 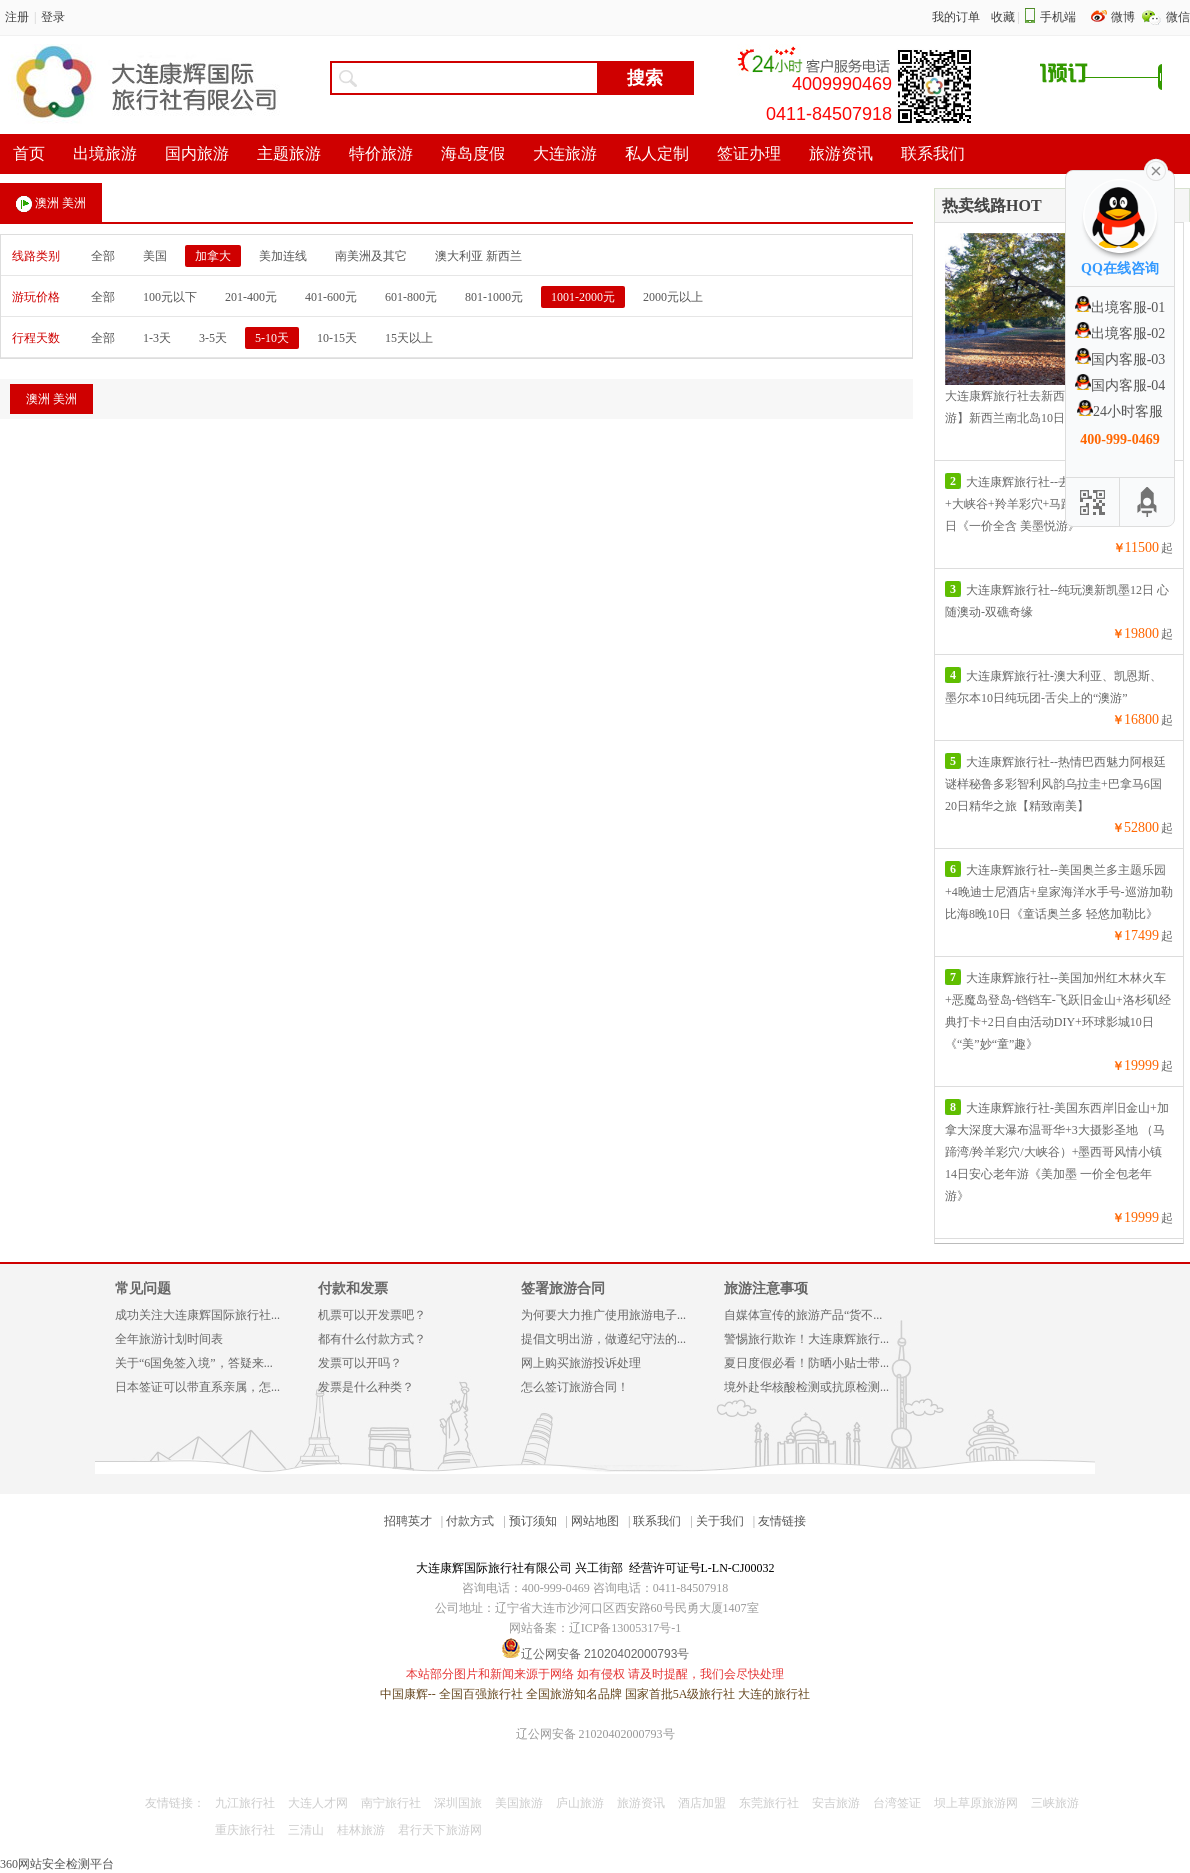 I want to click on 全年旅游计划时间表, so click(x=169, y=1339).